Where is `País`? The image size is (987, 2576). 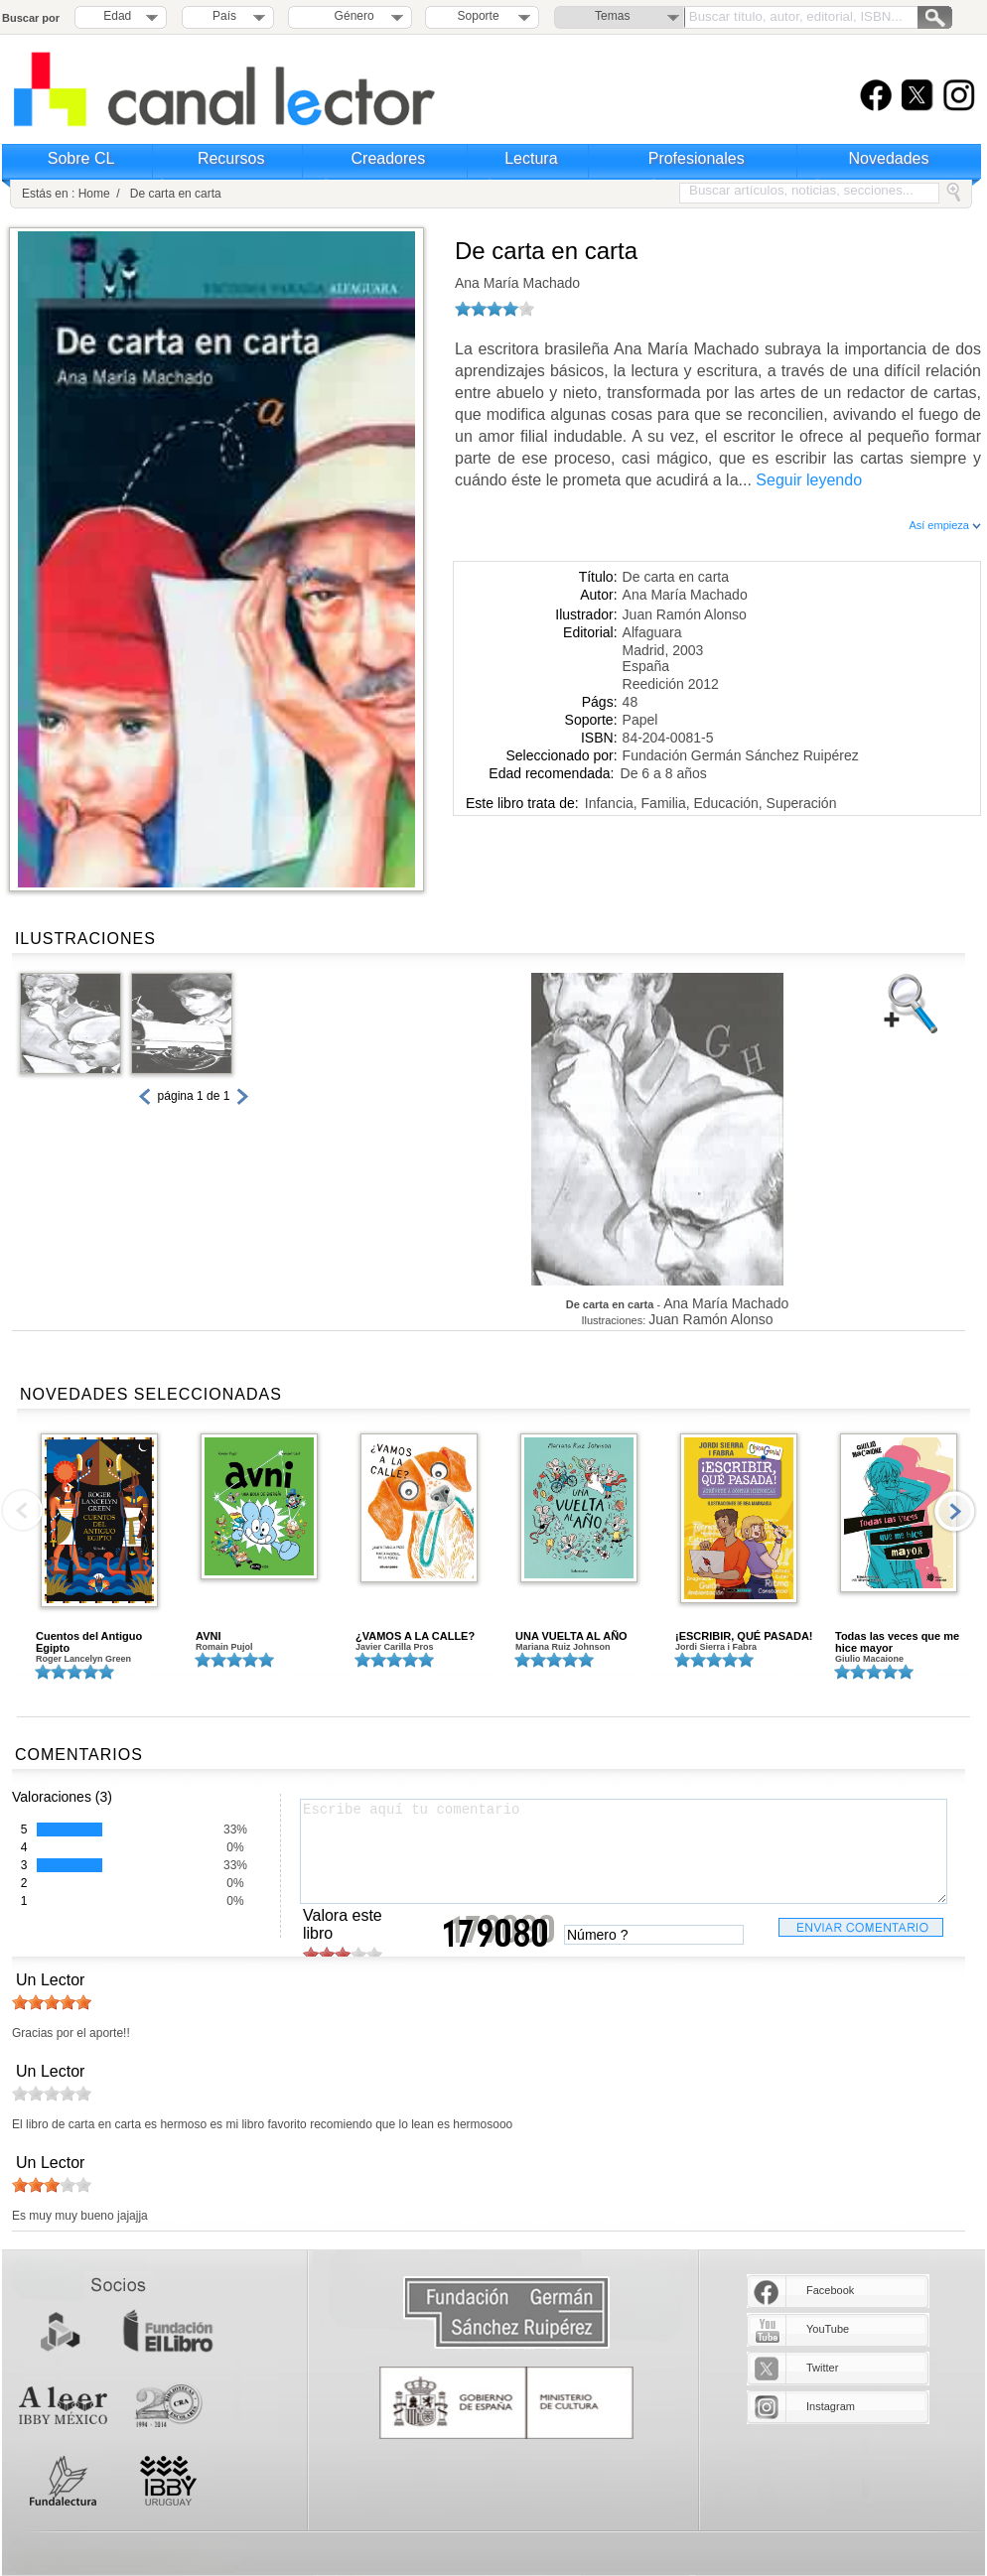
País is located at coordinates (224, 16).